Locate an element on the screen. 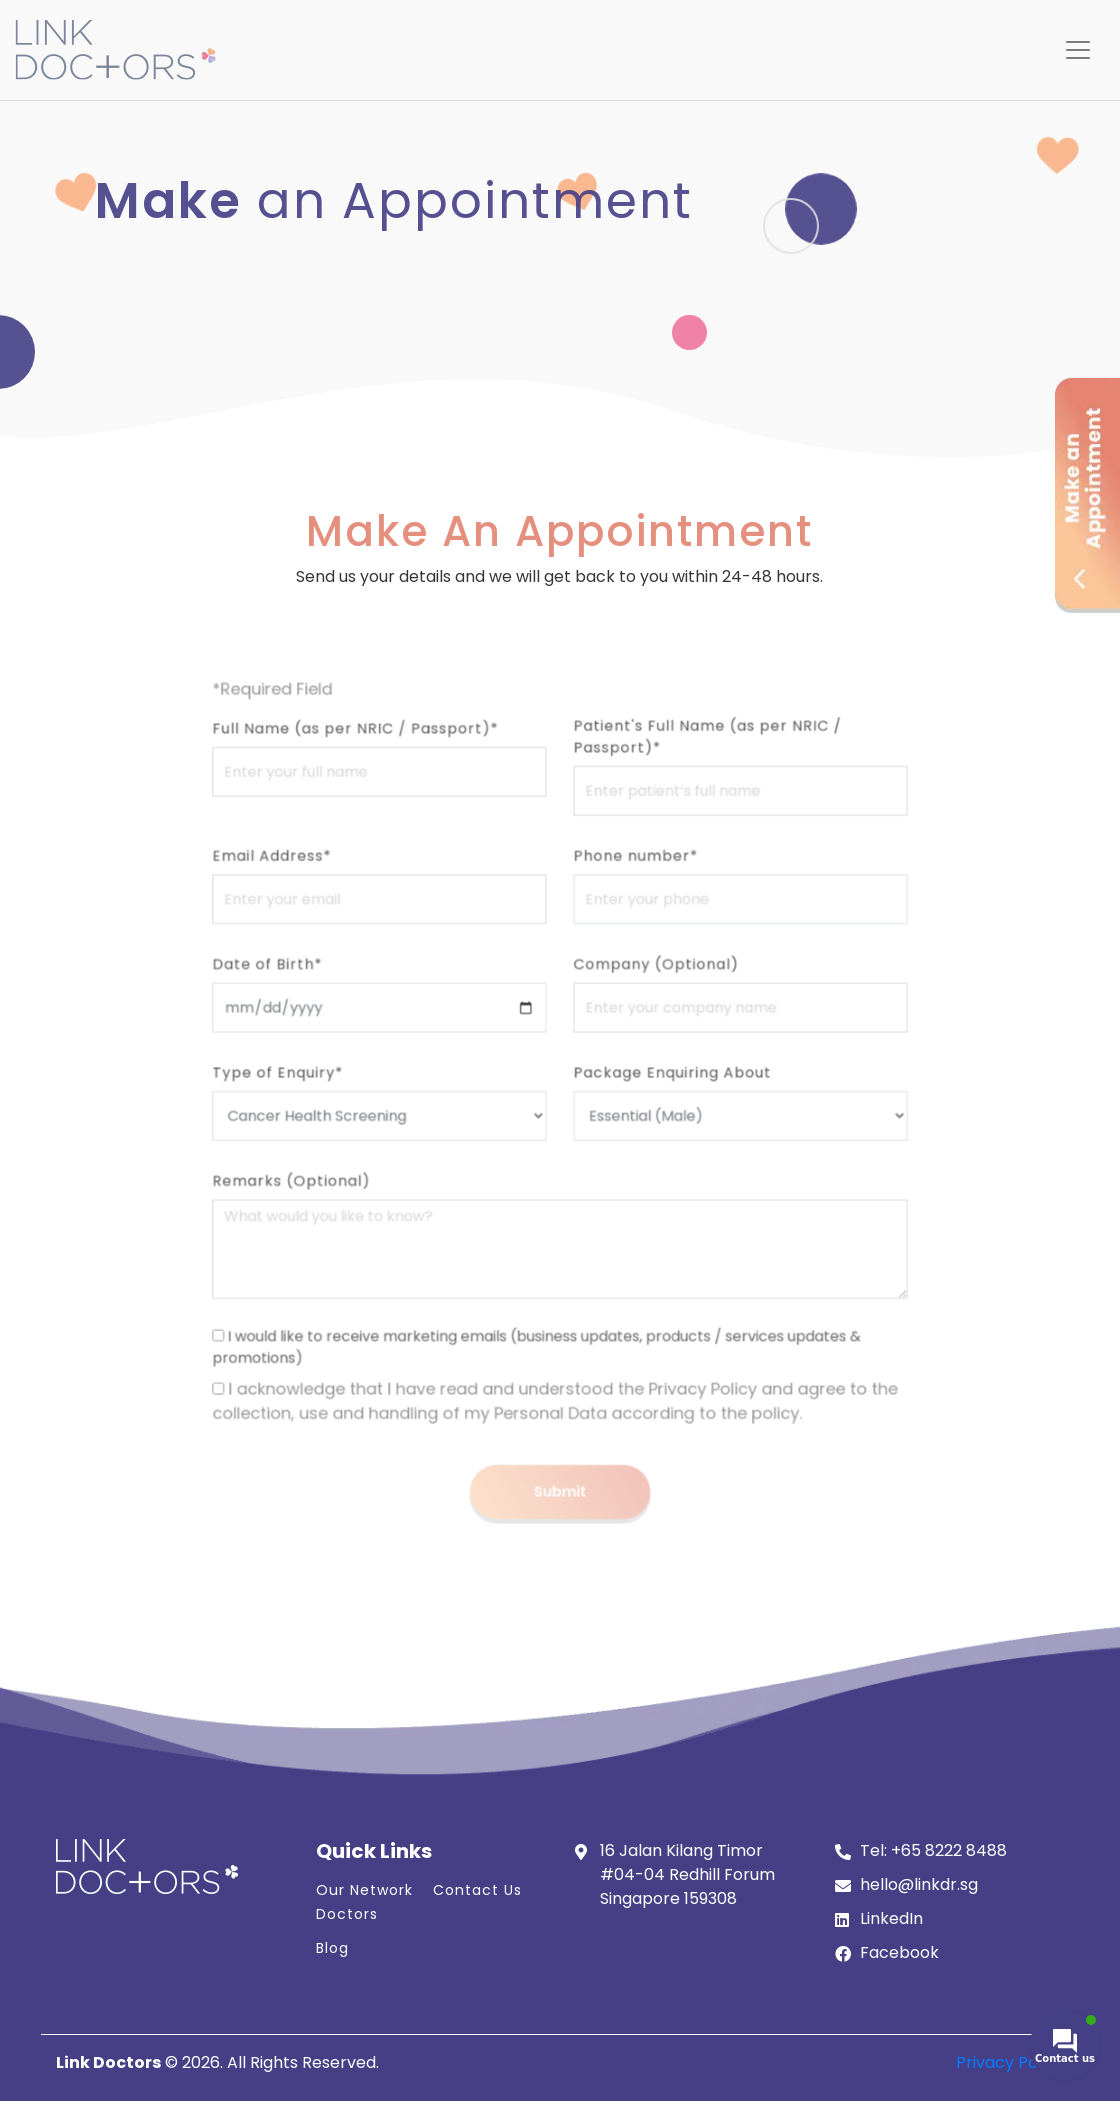  hello@linkdr.sg is located at coordinates (919, 1884).